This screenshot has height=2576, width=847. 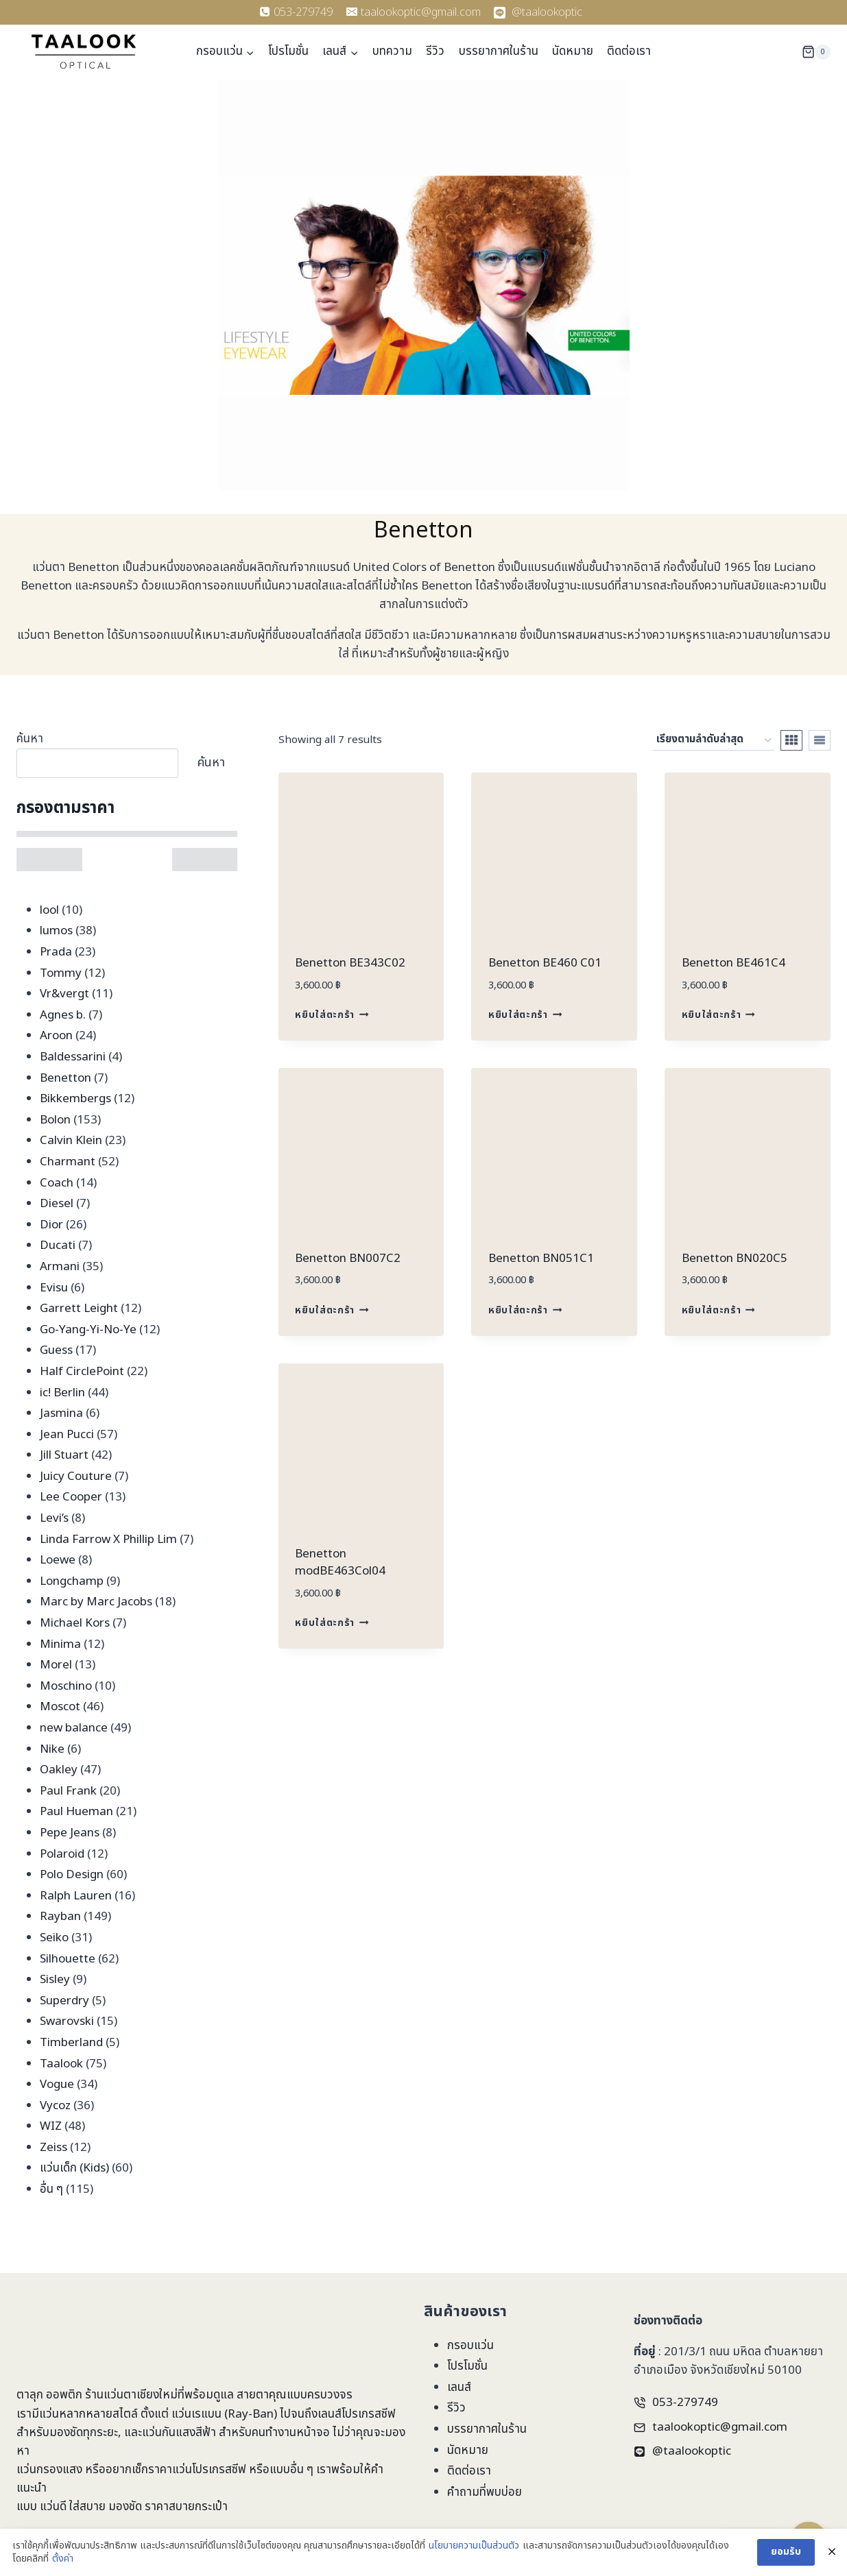 I want to click on หยิบใส่ตะกร้า [Add to cart: “Benetton modBE463Col04”], so click(x=331, y=1623).